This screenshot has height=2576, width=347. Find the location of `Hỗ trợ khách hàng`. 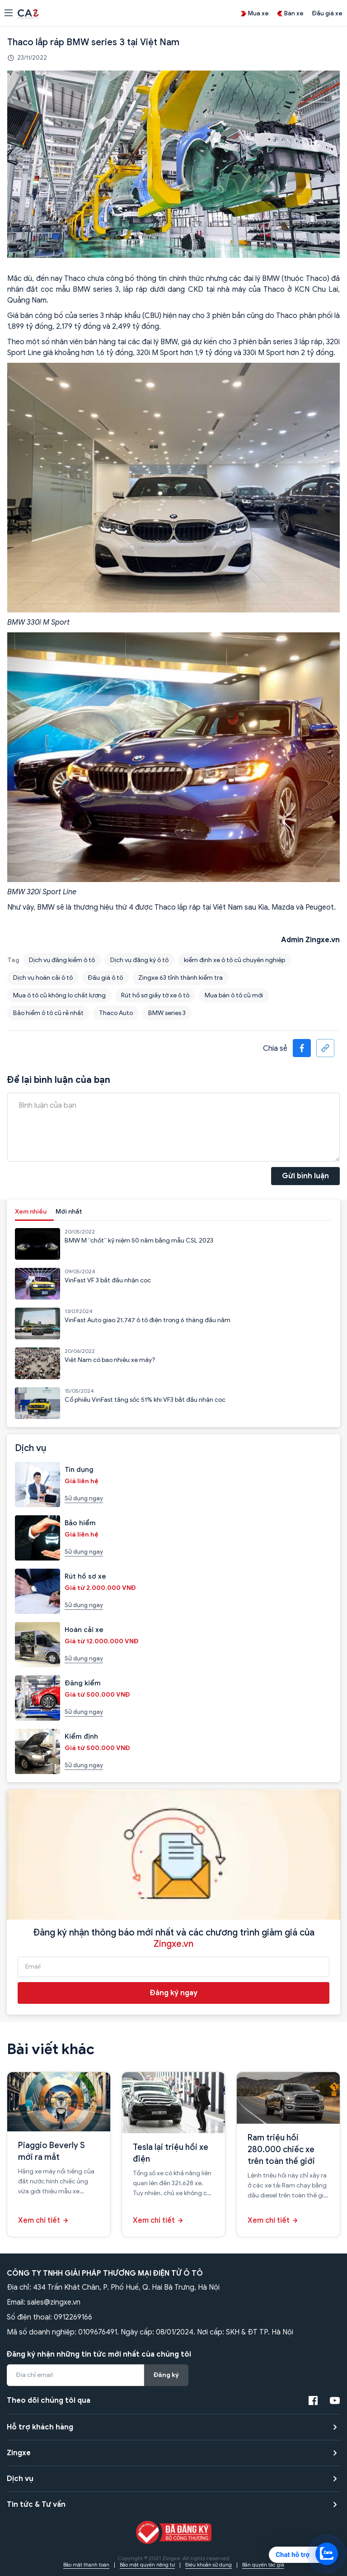

Hỗ trợ khách hàng is located at coordinates (40, 2427).